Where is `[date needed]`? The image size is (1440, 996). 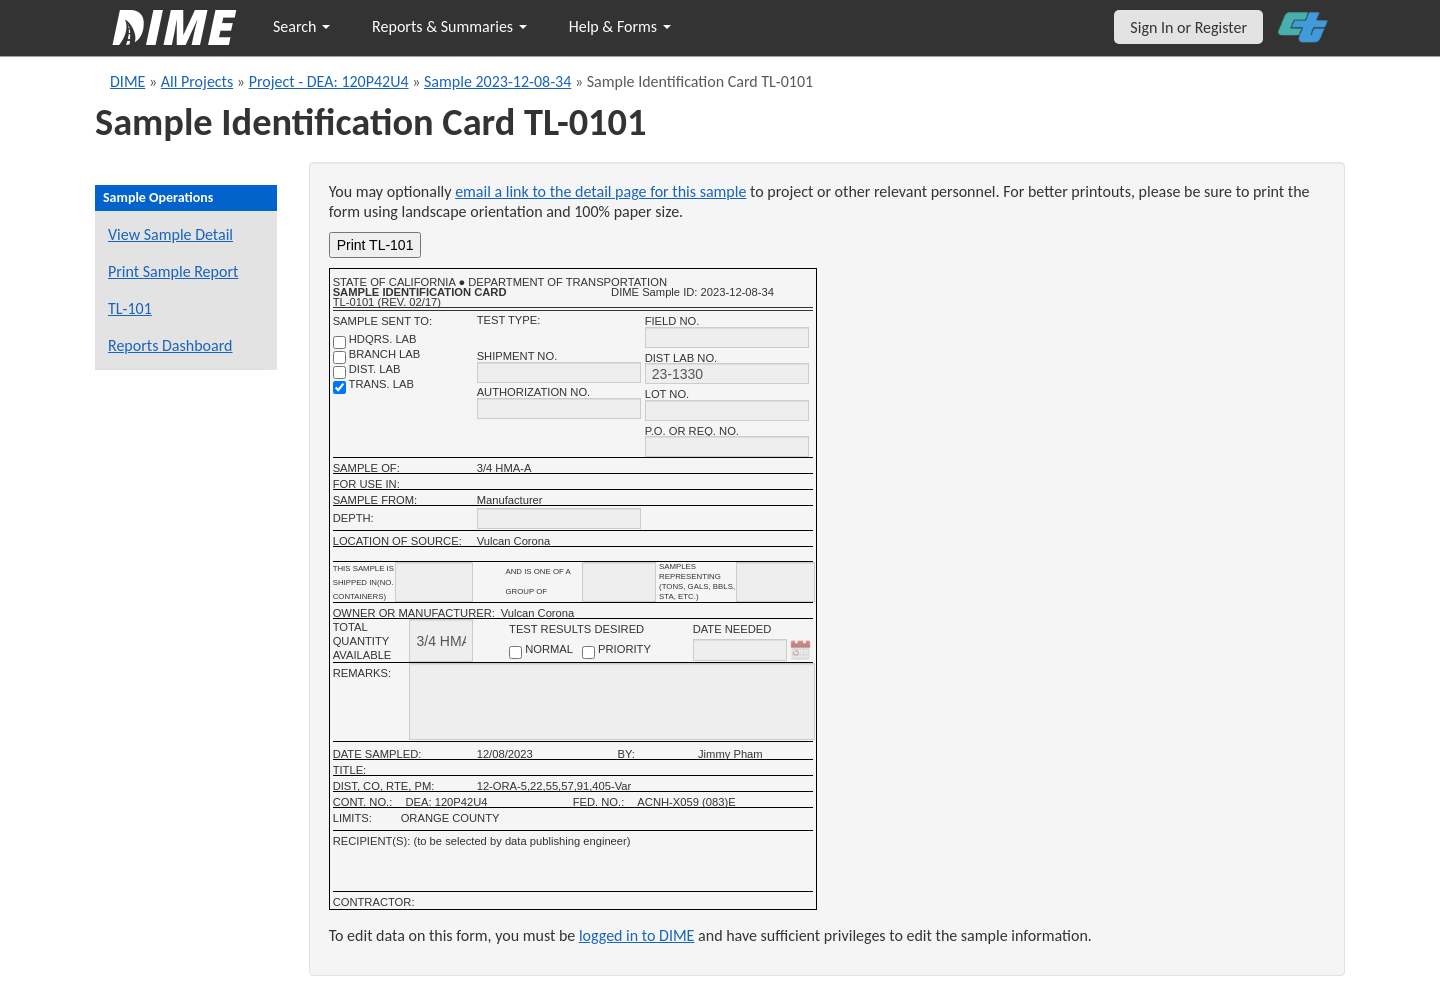
[date needed] is located at coordinates (740, 650).